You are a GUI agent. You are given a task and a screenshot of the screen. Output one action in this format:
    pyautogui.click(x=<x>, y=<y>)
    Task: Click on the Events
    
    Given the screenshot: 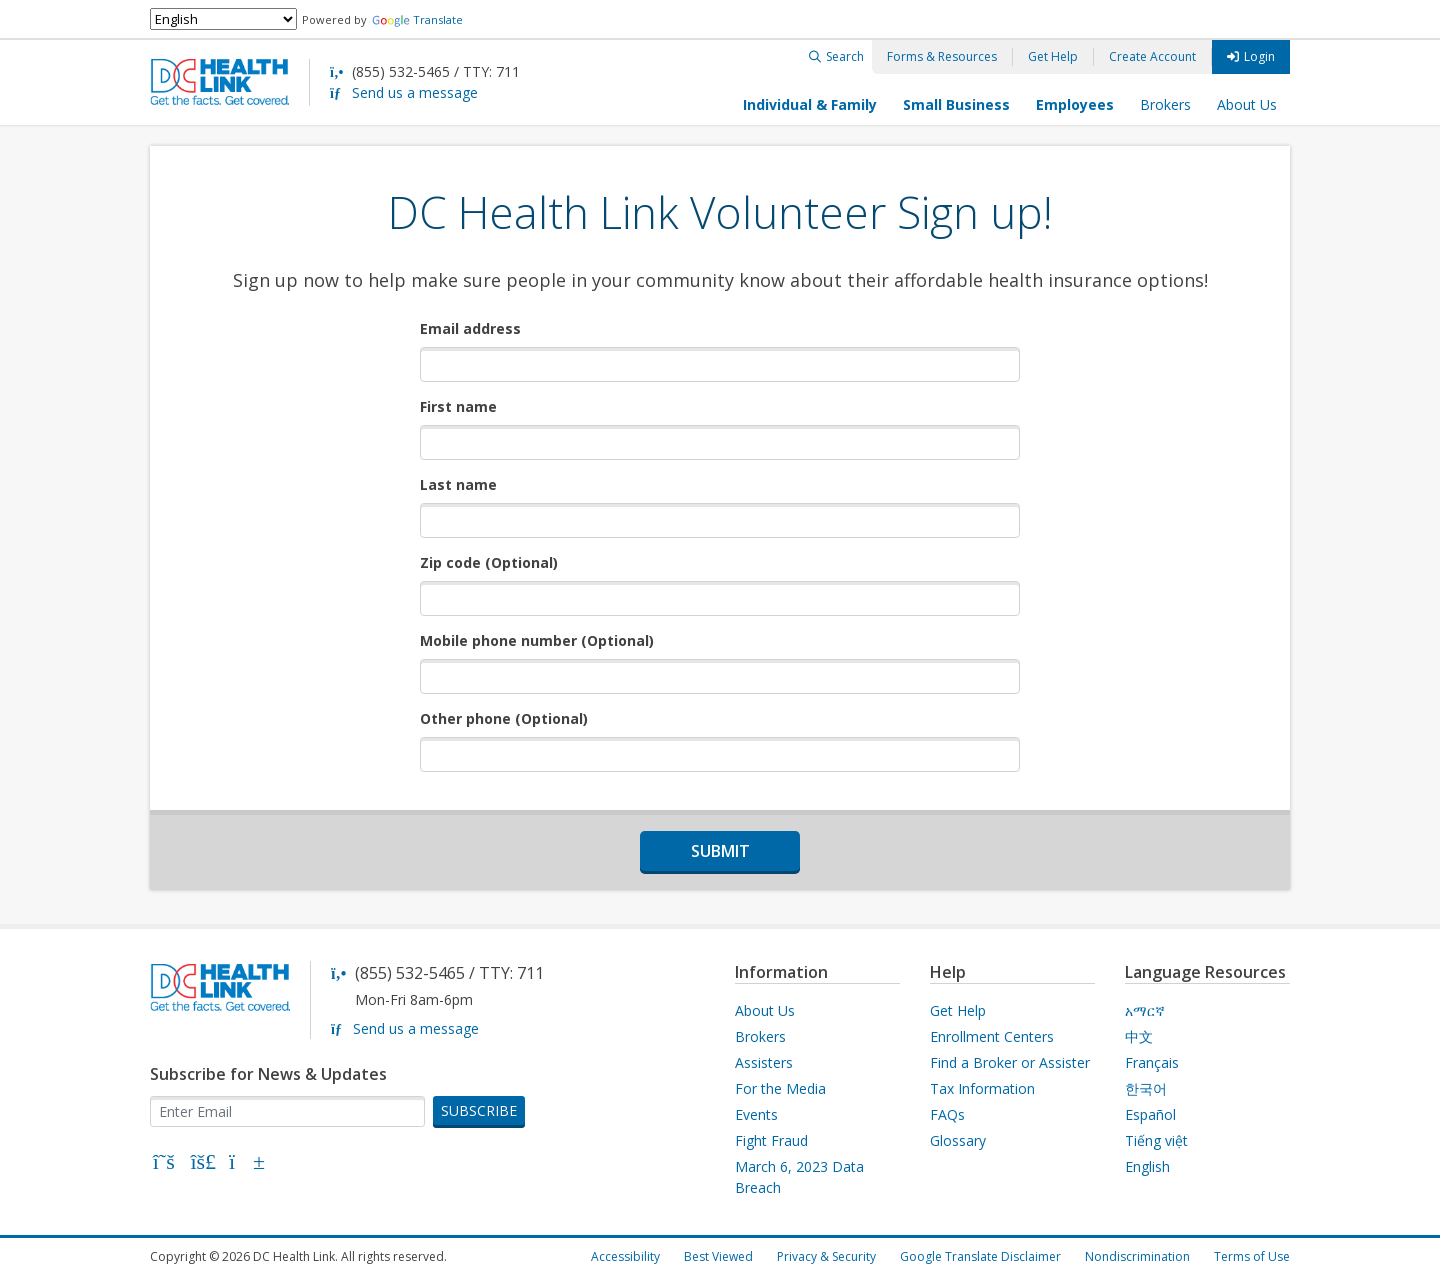 What is the action you would take?
    pyautogui.click(x=756, y=1114)
    